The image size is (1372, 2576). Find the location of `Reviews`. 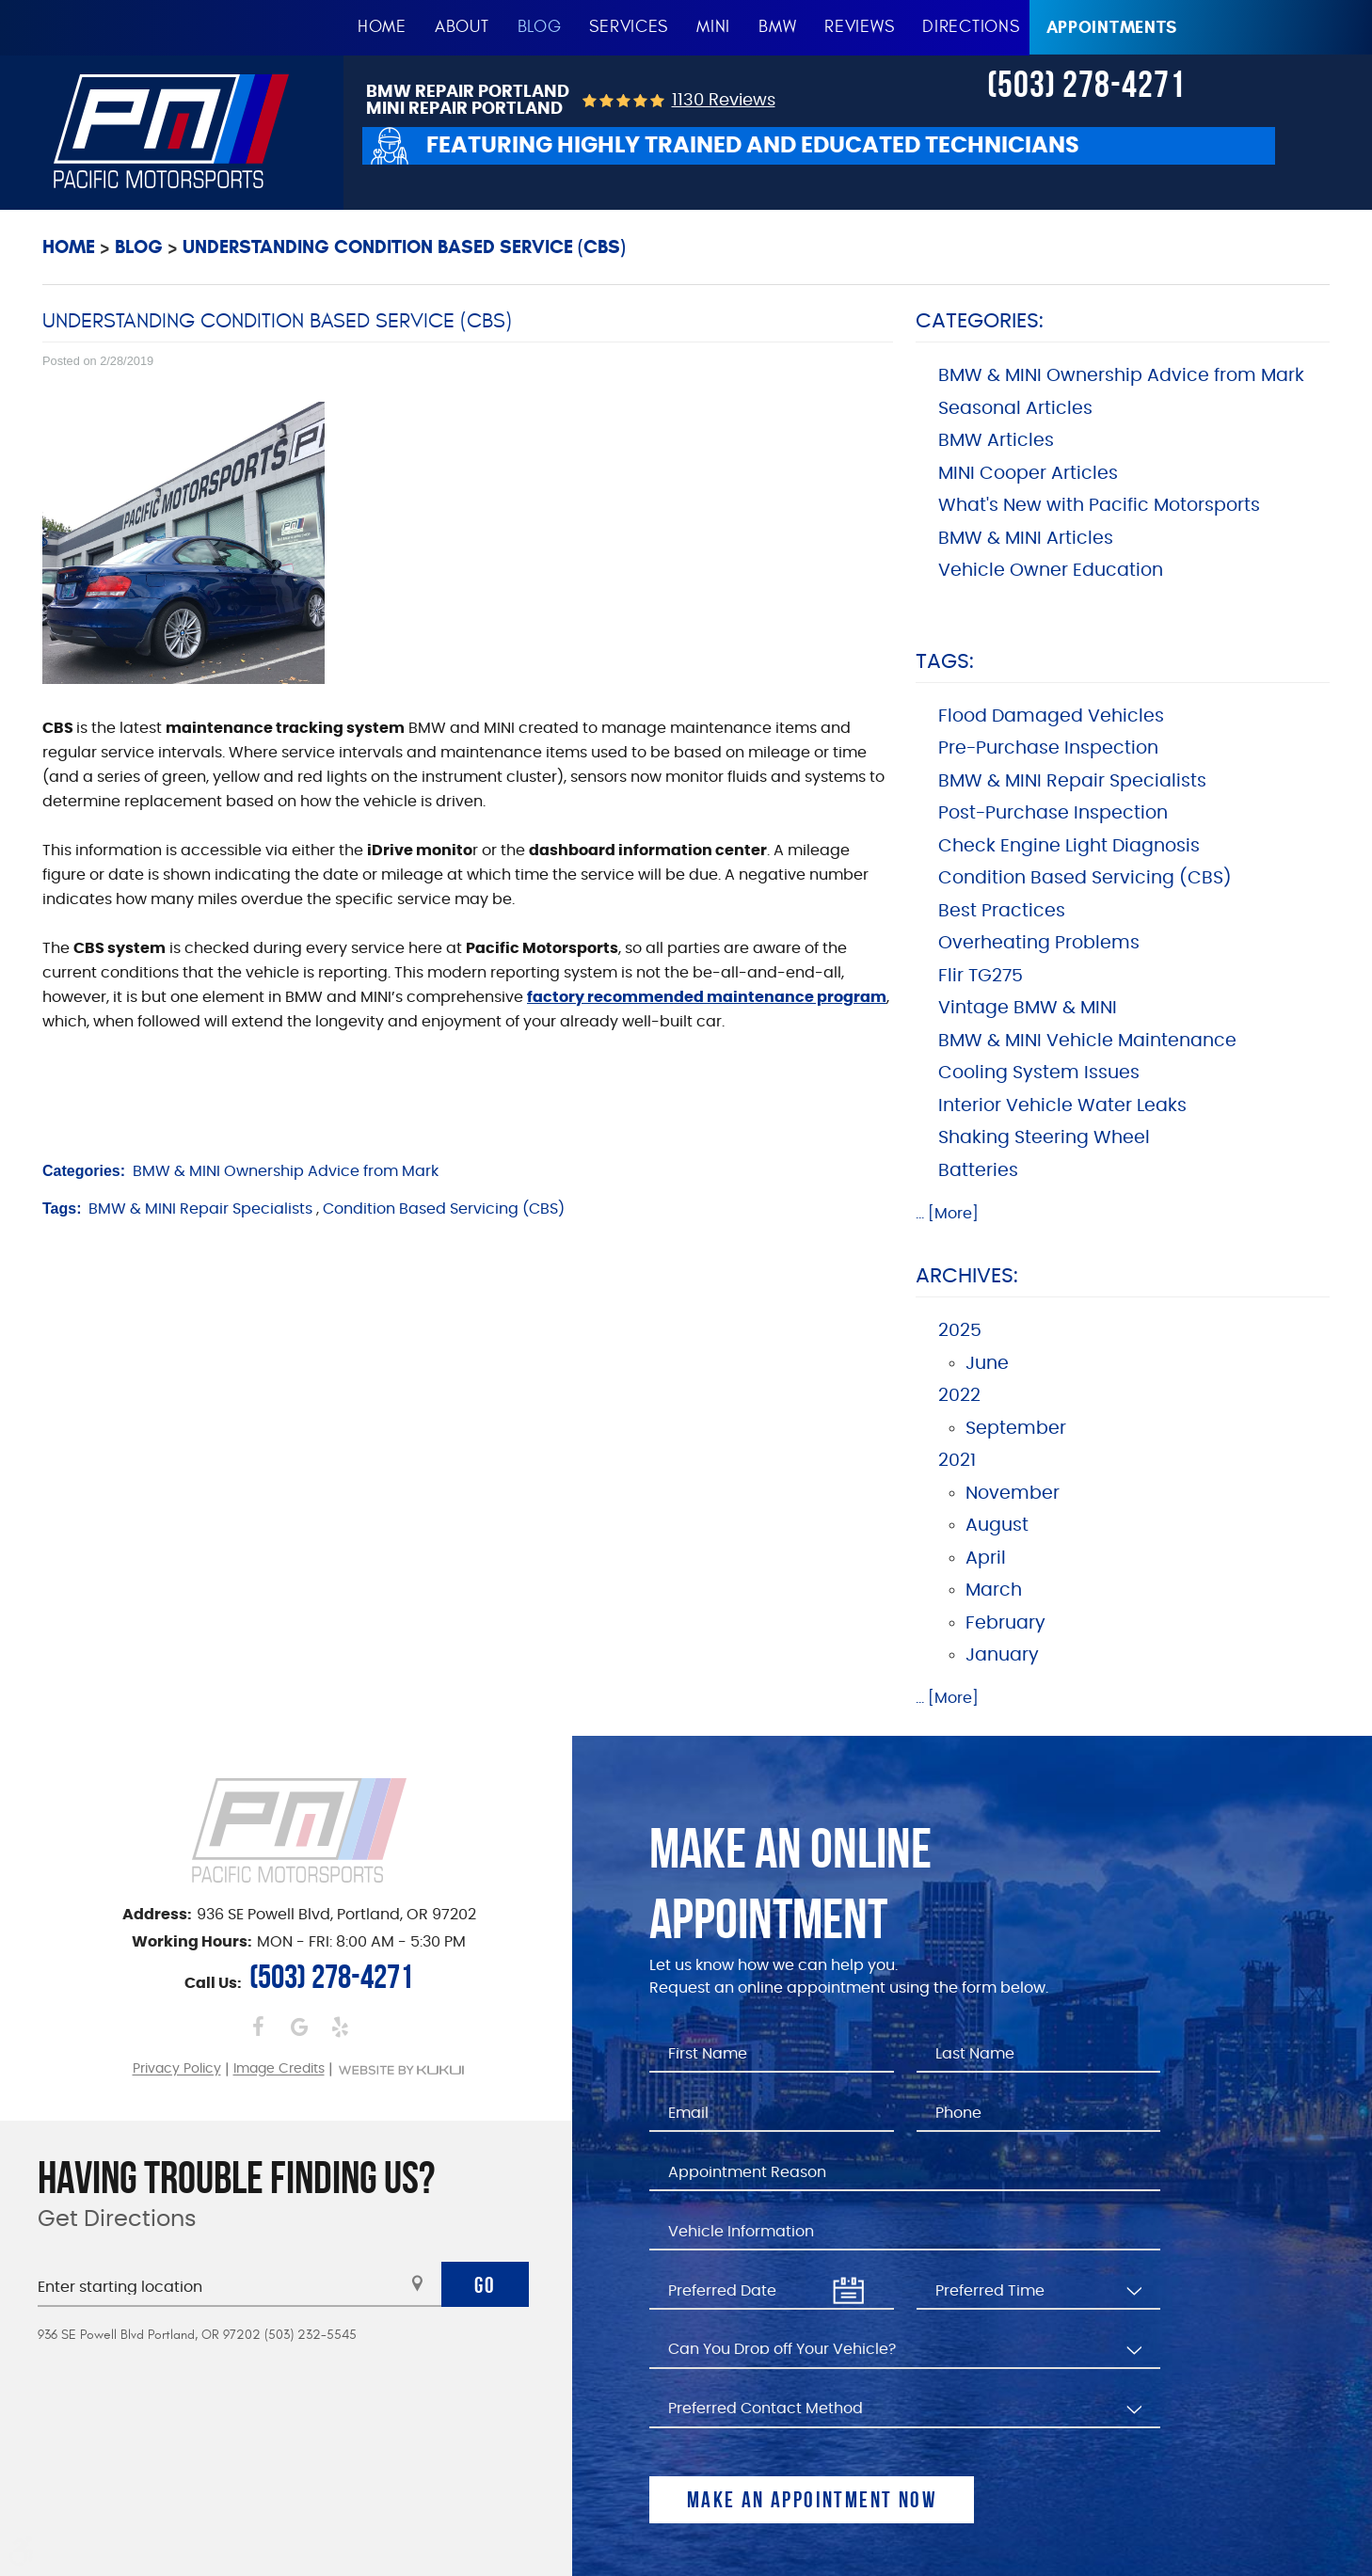

Reviews is located at coordinates (859, 27).